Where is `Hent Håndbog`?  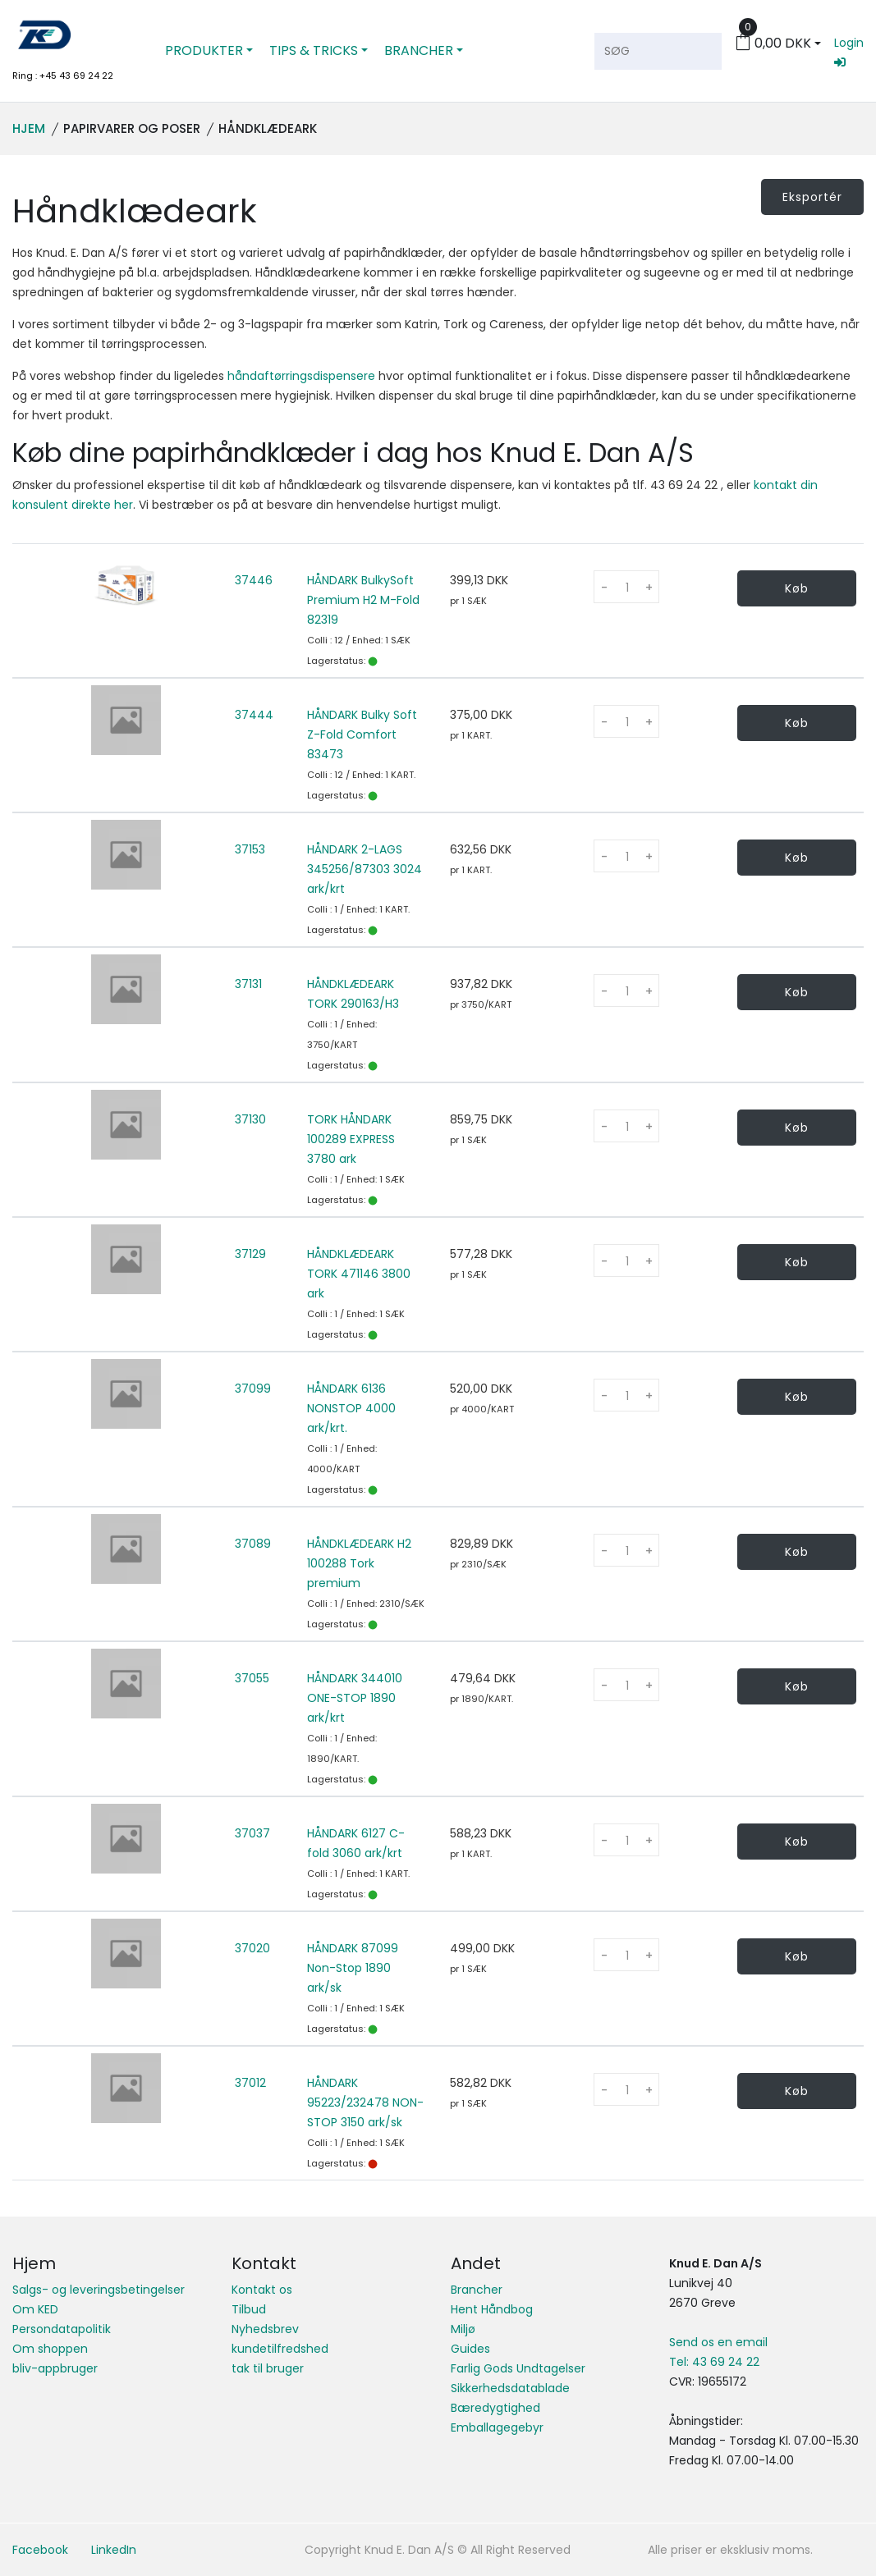
Hent Håndbog is located at coordinates (492, 2309).